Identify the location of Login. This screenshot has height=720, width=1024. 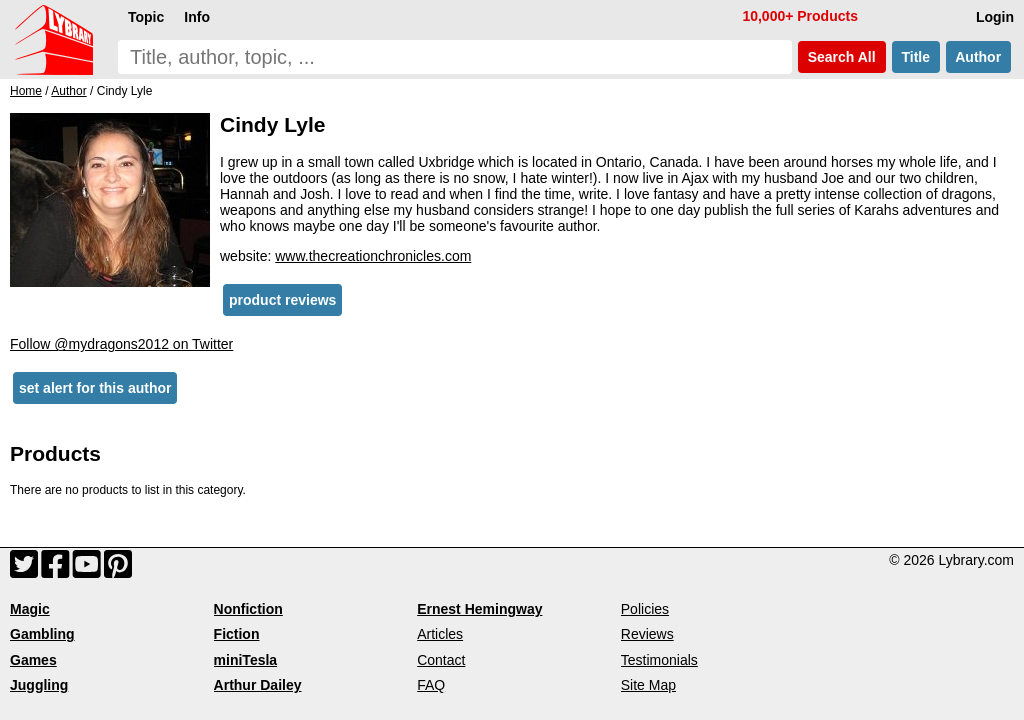
(995, 17).